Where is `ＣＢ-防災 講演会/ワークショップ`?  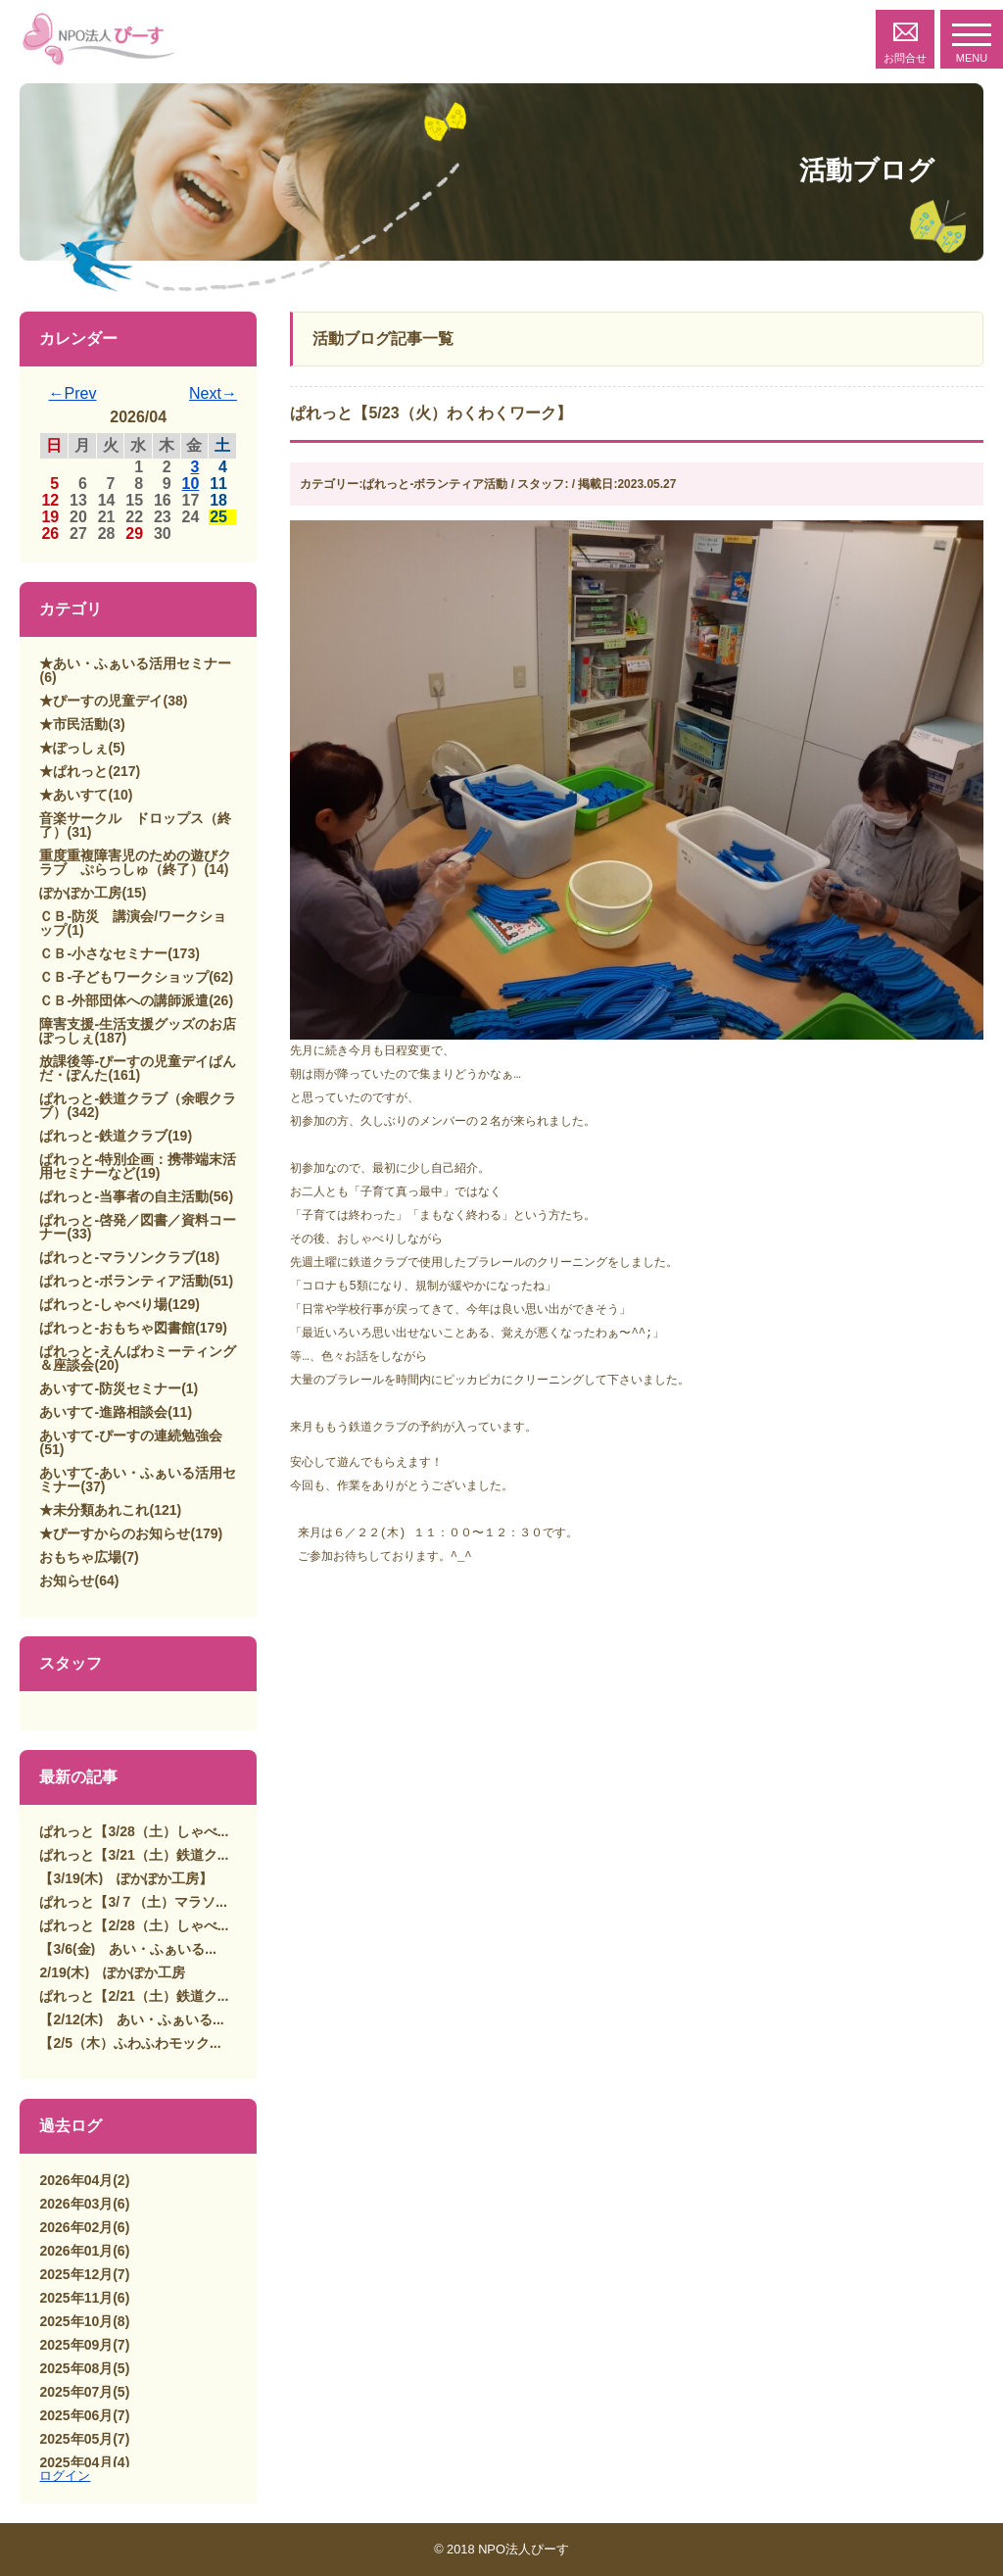
ＣＢ-防災 講演会/ワークショップ is located at coordinates (132, 923).